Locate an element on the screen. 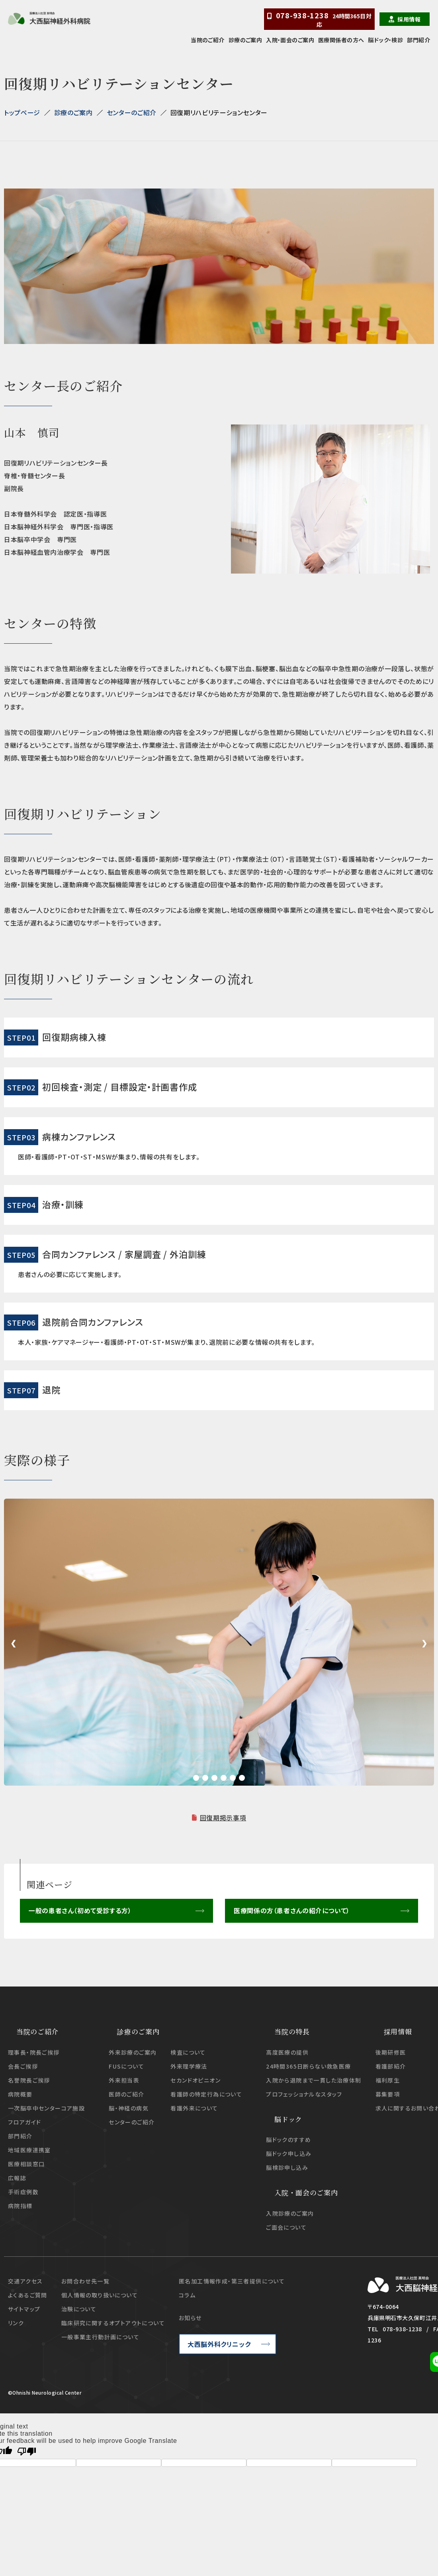 The image size is (438, 2576). サイトマップ is located at coordinates (24, 2309).